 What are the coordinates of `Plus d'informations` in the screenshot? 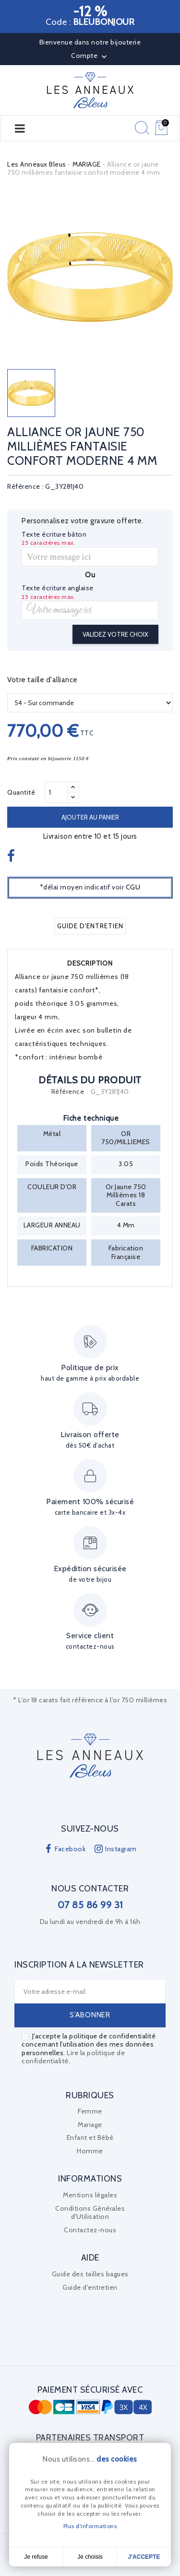 It's located at (90, 2526).